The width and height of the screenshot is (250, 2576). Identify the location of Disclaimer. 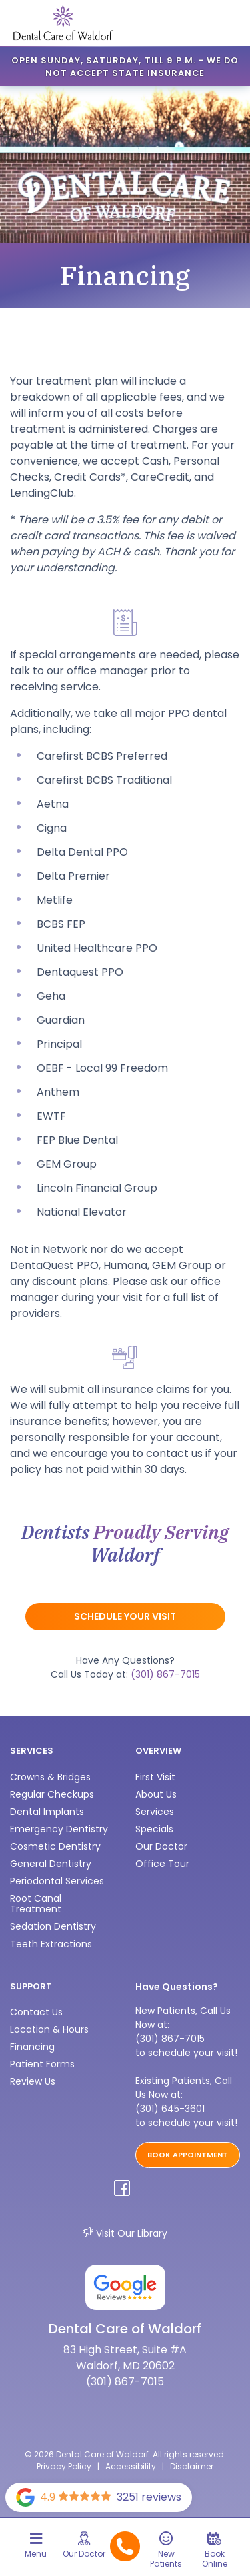
(191, 2466).